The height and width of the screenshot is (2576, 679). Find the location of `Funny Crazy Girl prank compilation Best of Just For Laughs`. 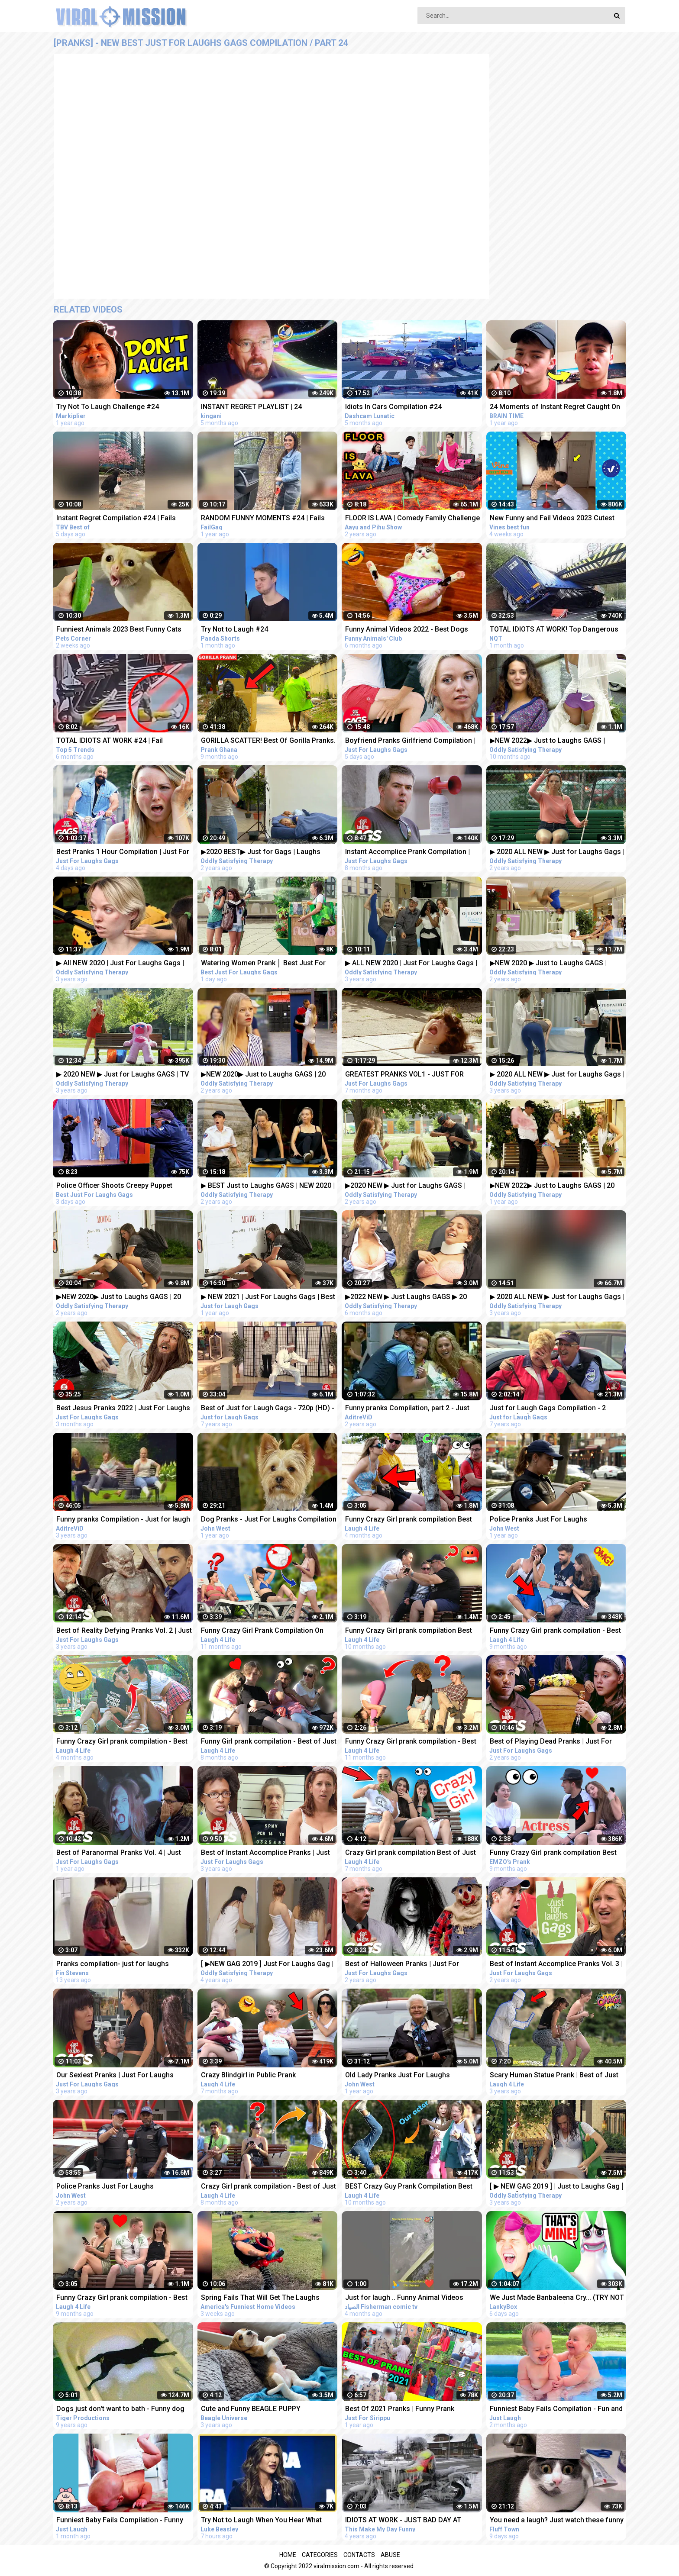

Funny Crazy Girl prank compilation Best of Just For Laughs is located at coordinates (408, 1631).